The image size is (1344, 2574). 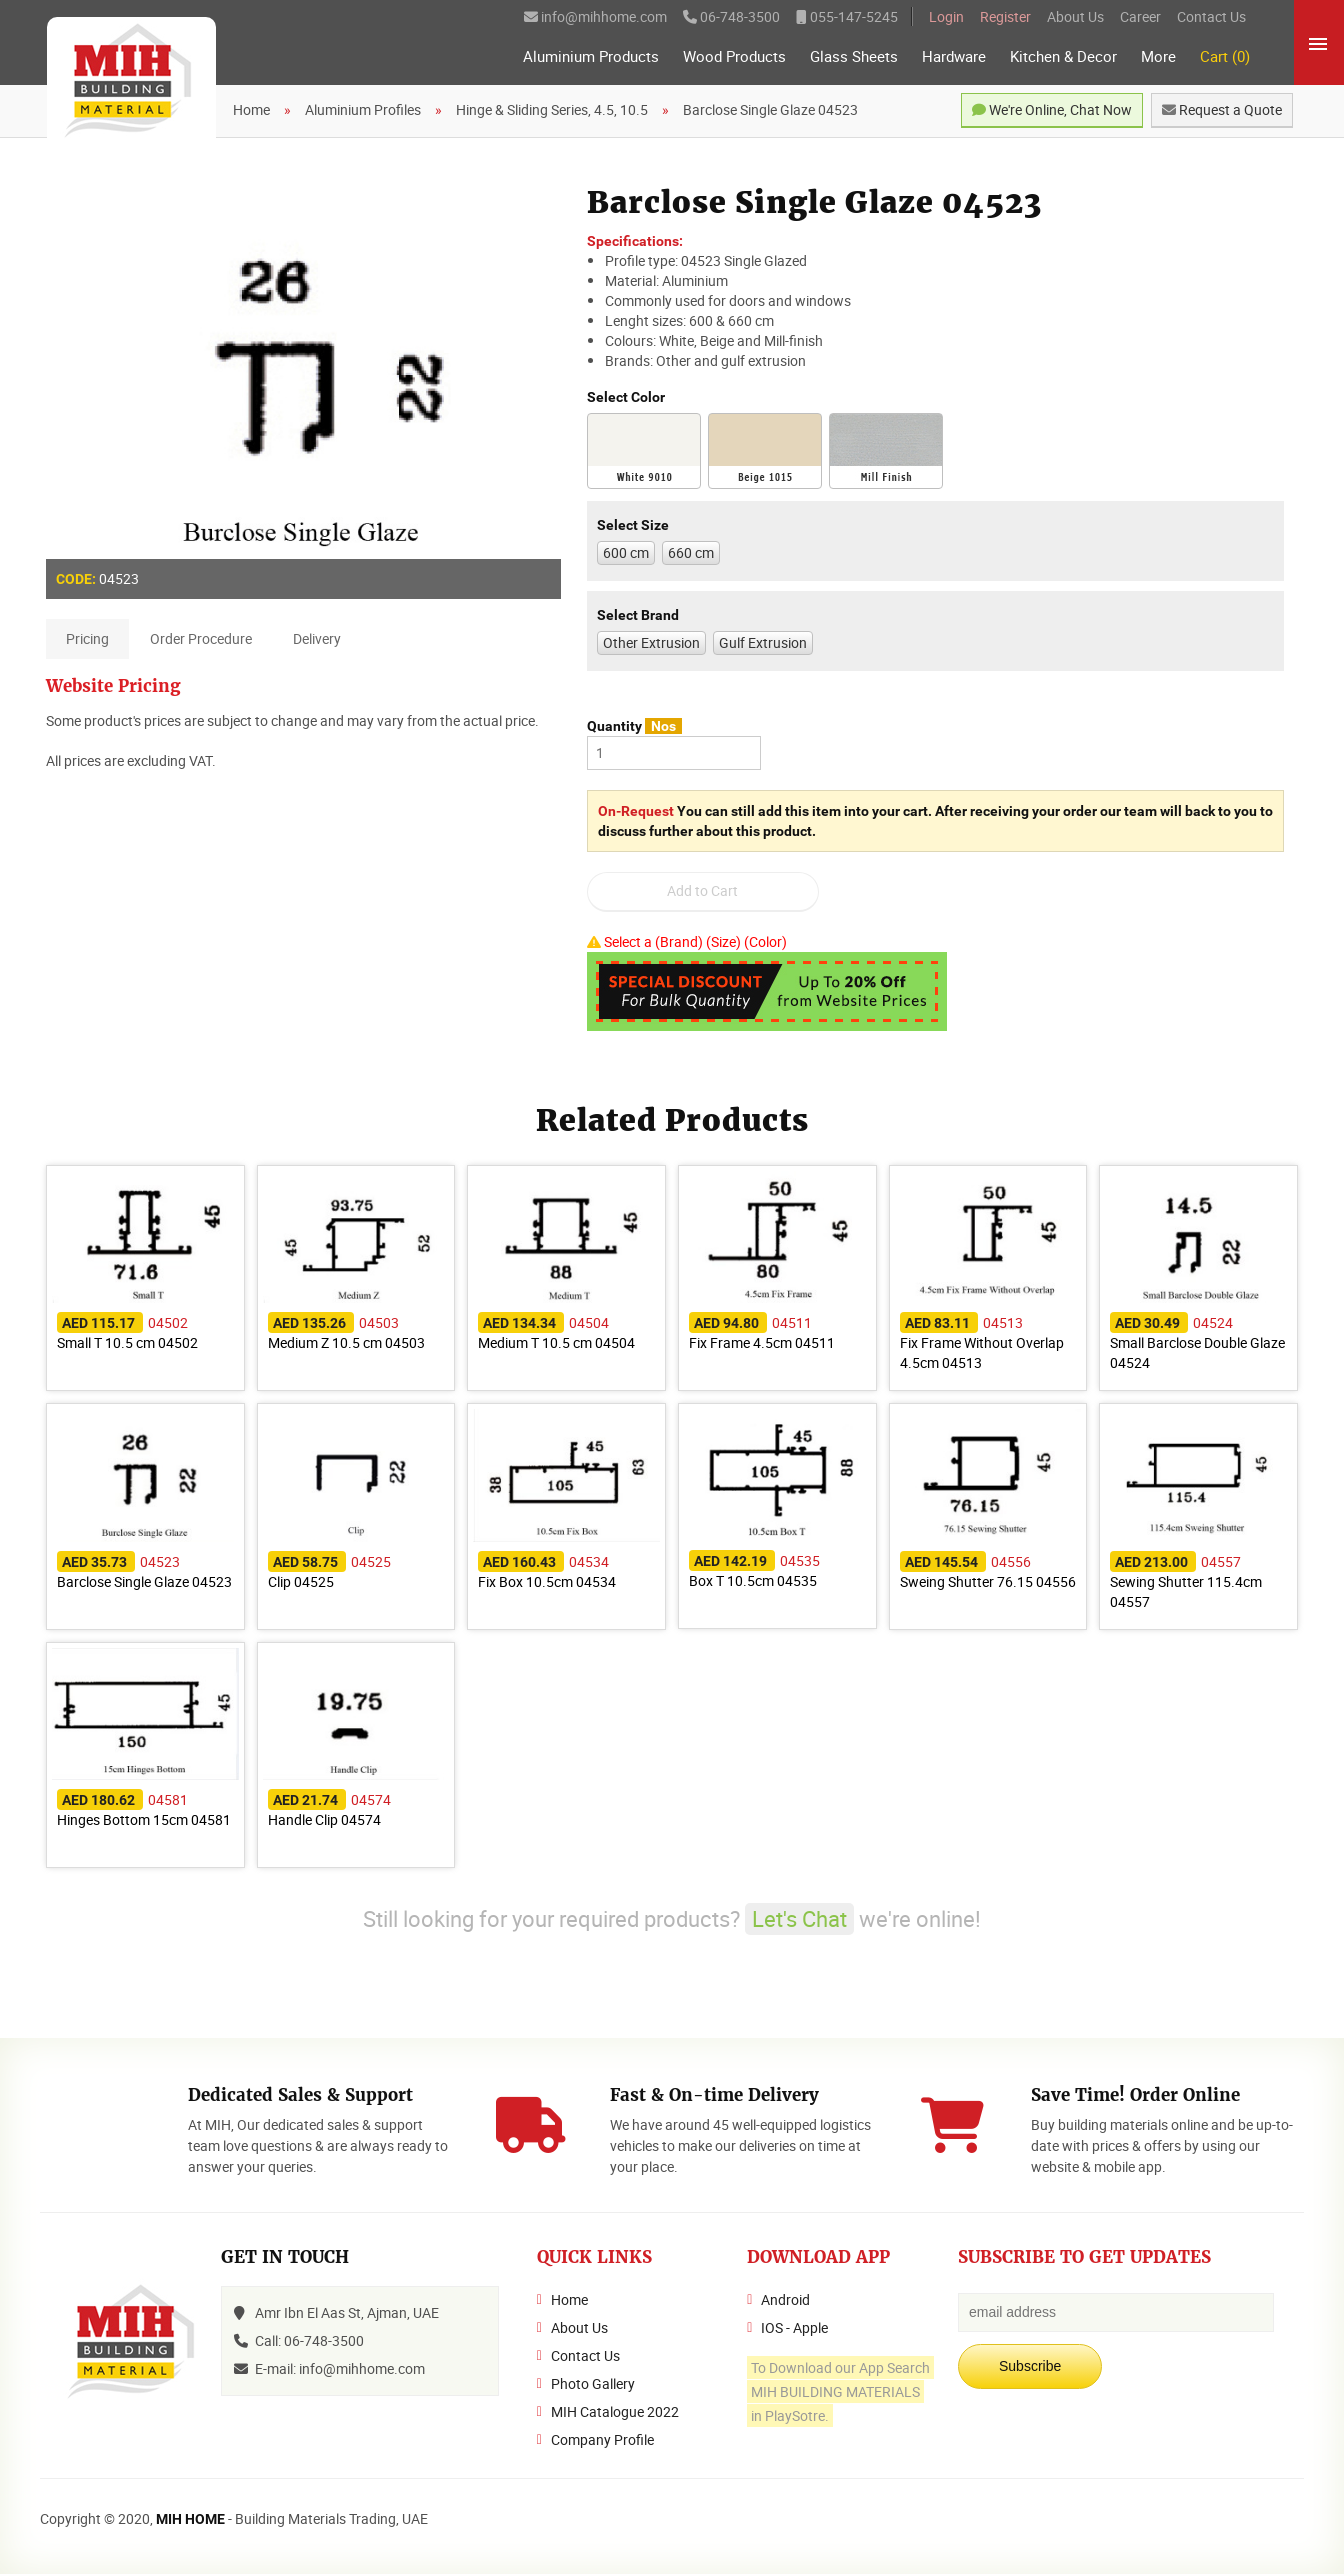 What do you see at coordinates (1052, 109) in the screenshot?
I see `We're Online, Chat Now` at bounding box center [1052, 109].